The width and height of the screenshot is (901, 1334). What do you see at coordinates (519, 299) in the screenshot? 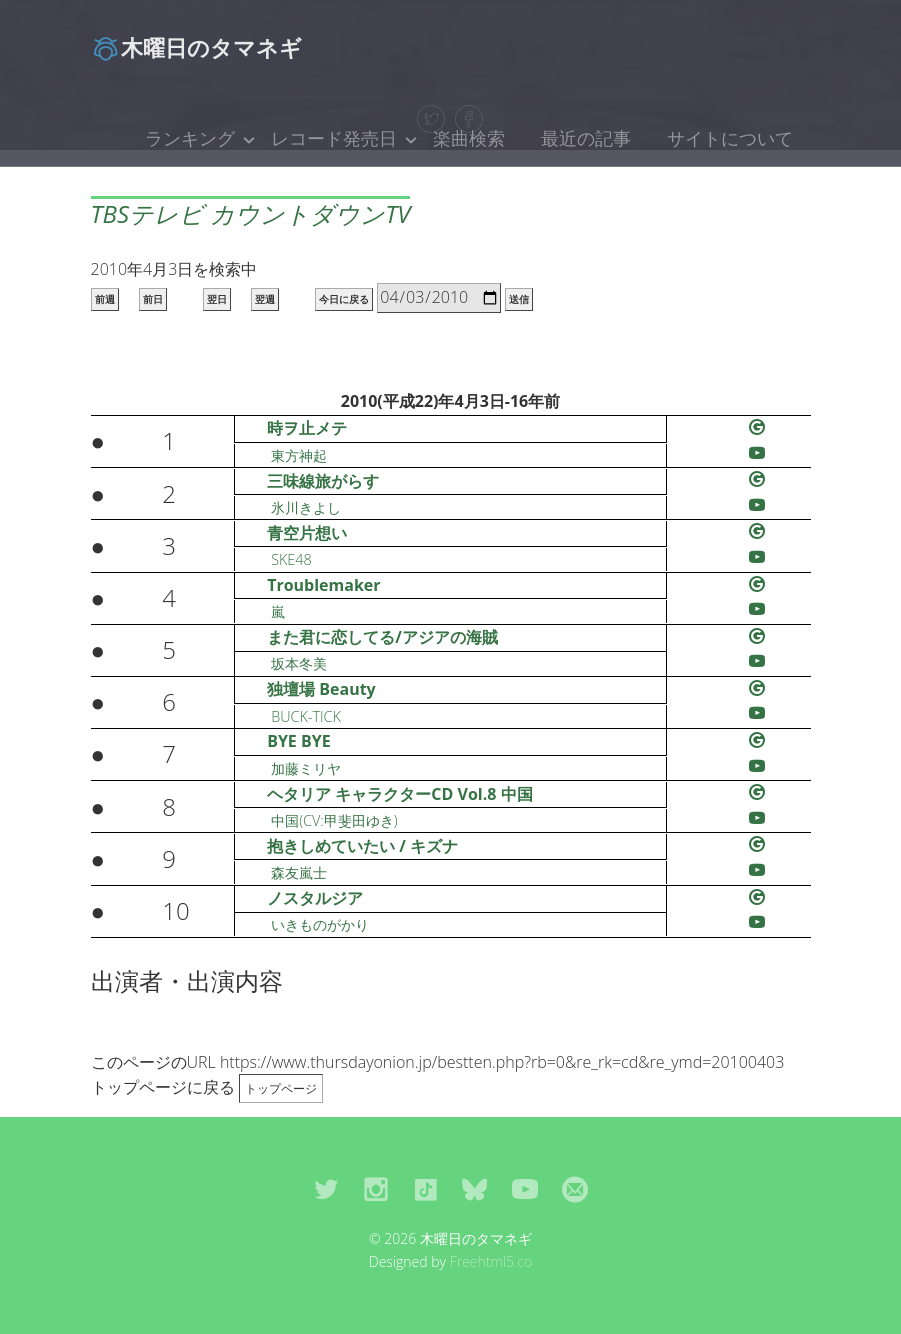
I see `送信` at bounding box center [519, 299].